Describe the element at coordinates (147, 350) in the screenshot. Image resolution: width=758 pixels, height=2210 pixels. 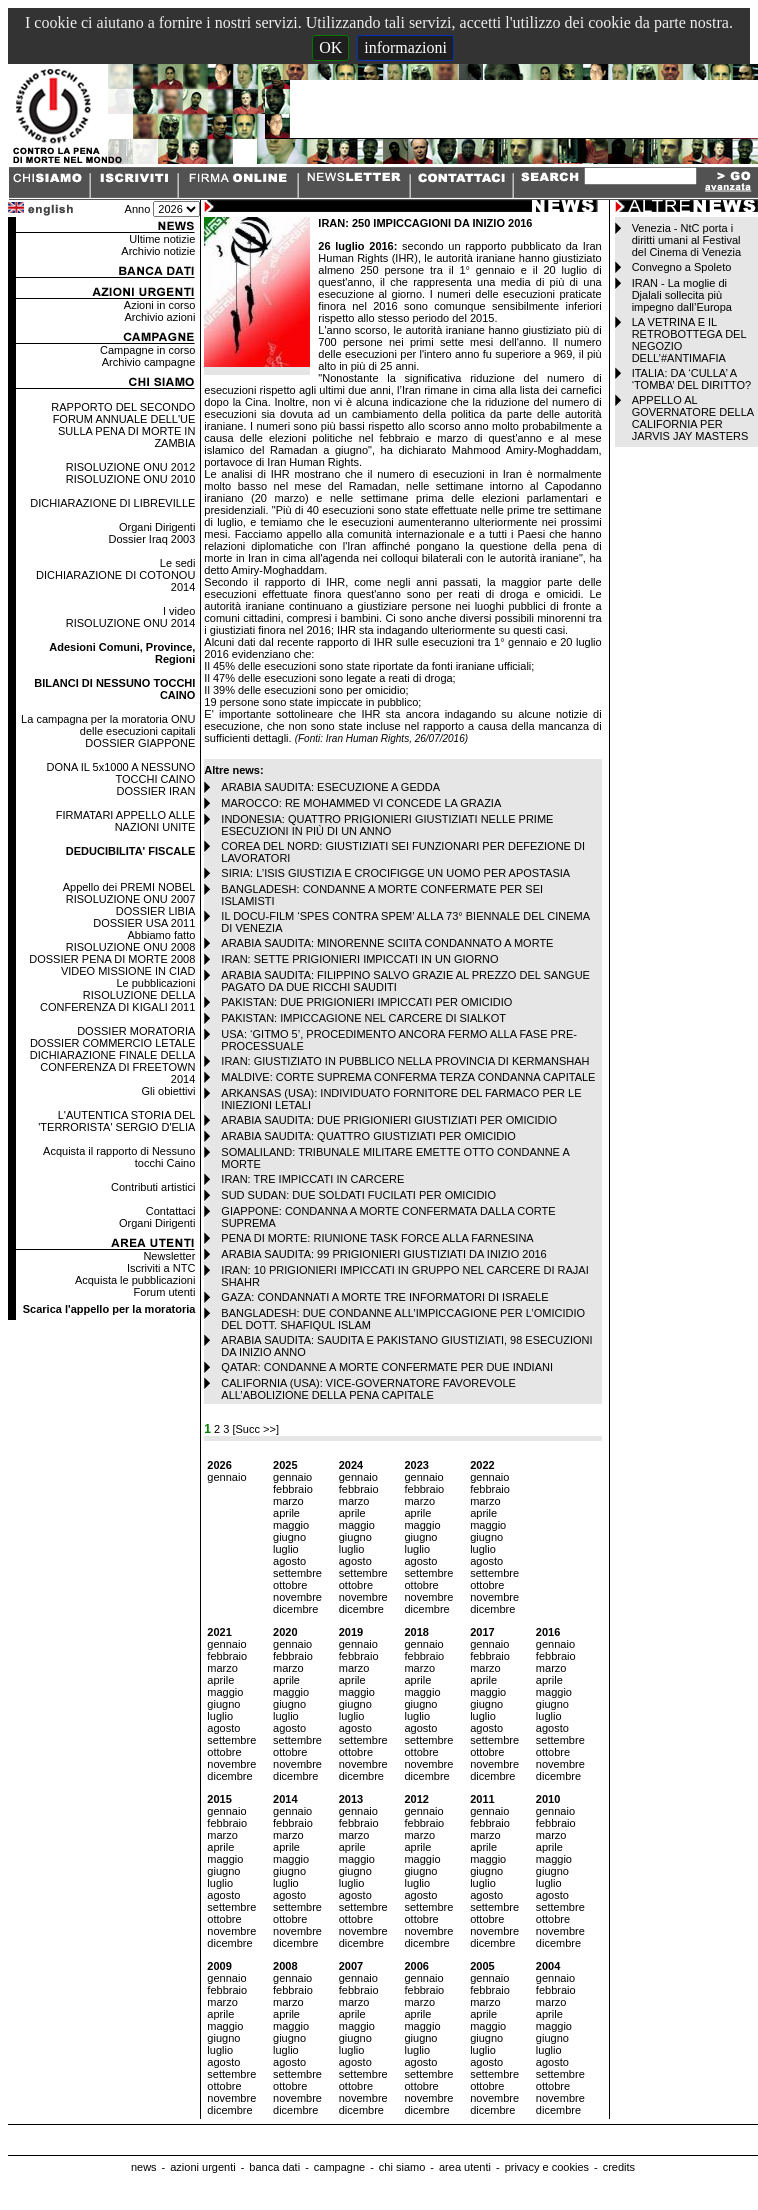
I see `Campagne in corso` at that location.